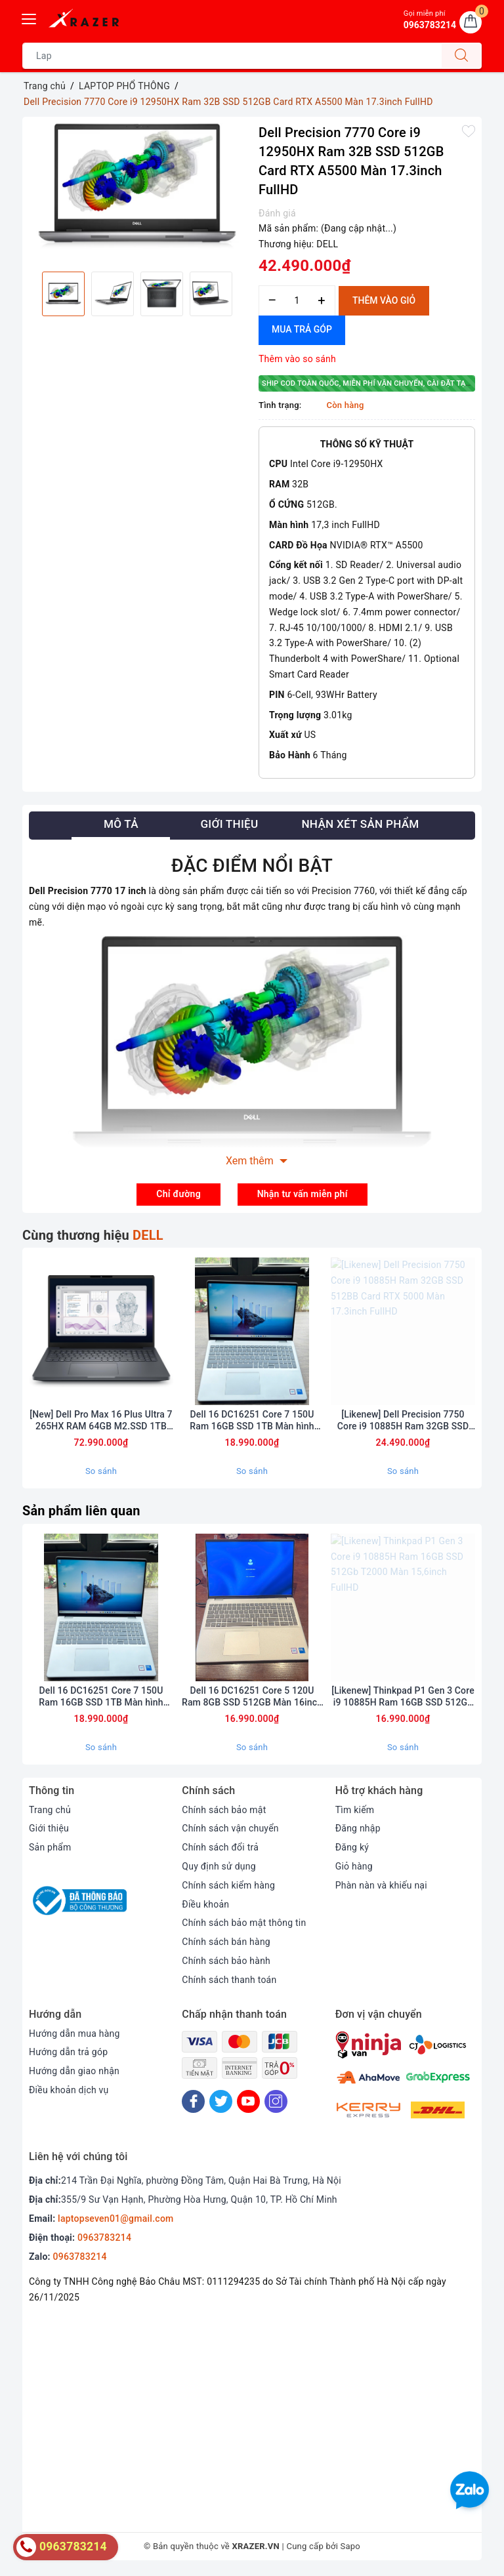 The image size is (504, 2576). What do you see at coordinates (228, 1887) in the screenshot?
I see `Chính sách kiểm hàng` at bounding box center [228, 1887].